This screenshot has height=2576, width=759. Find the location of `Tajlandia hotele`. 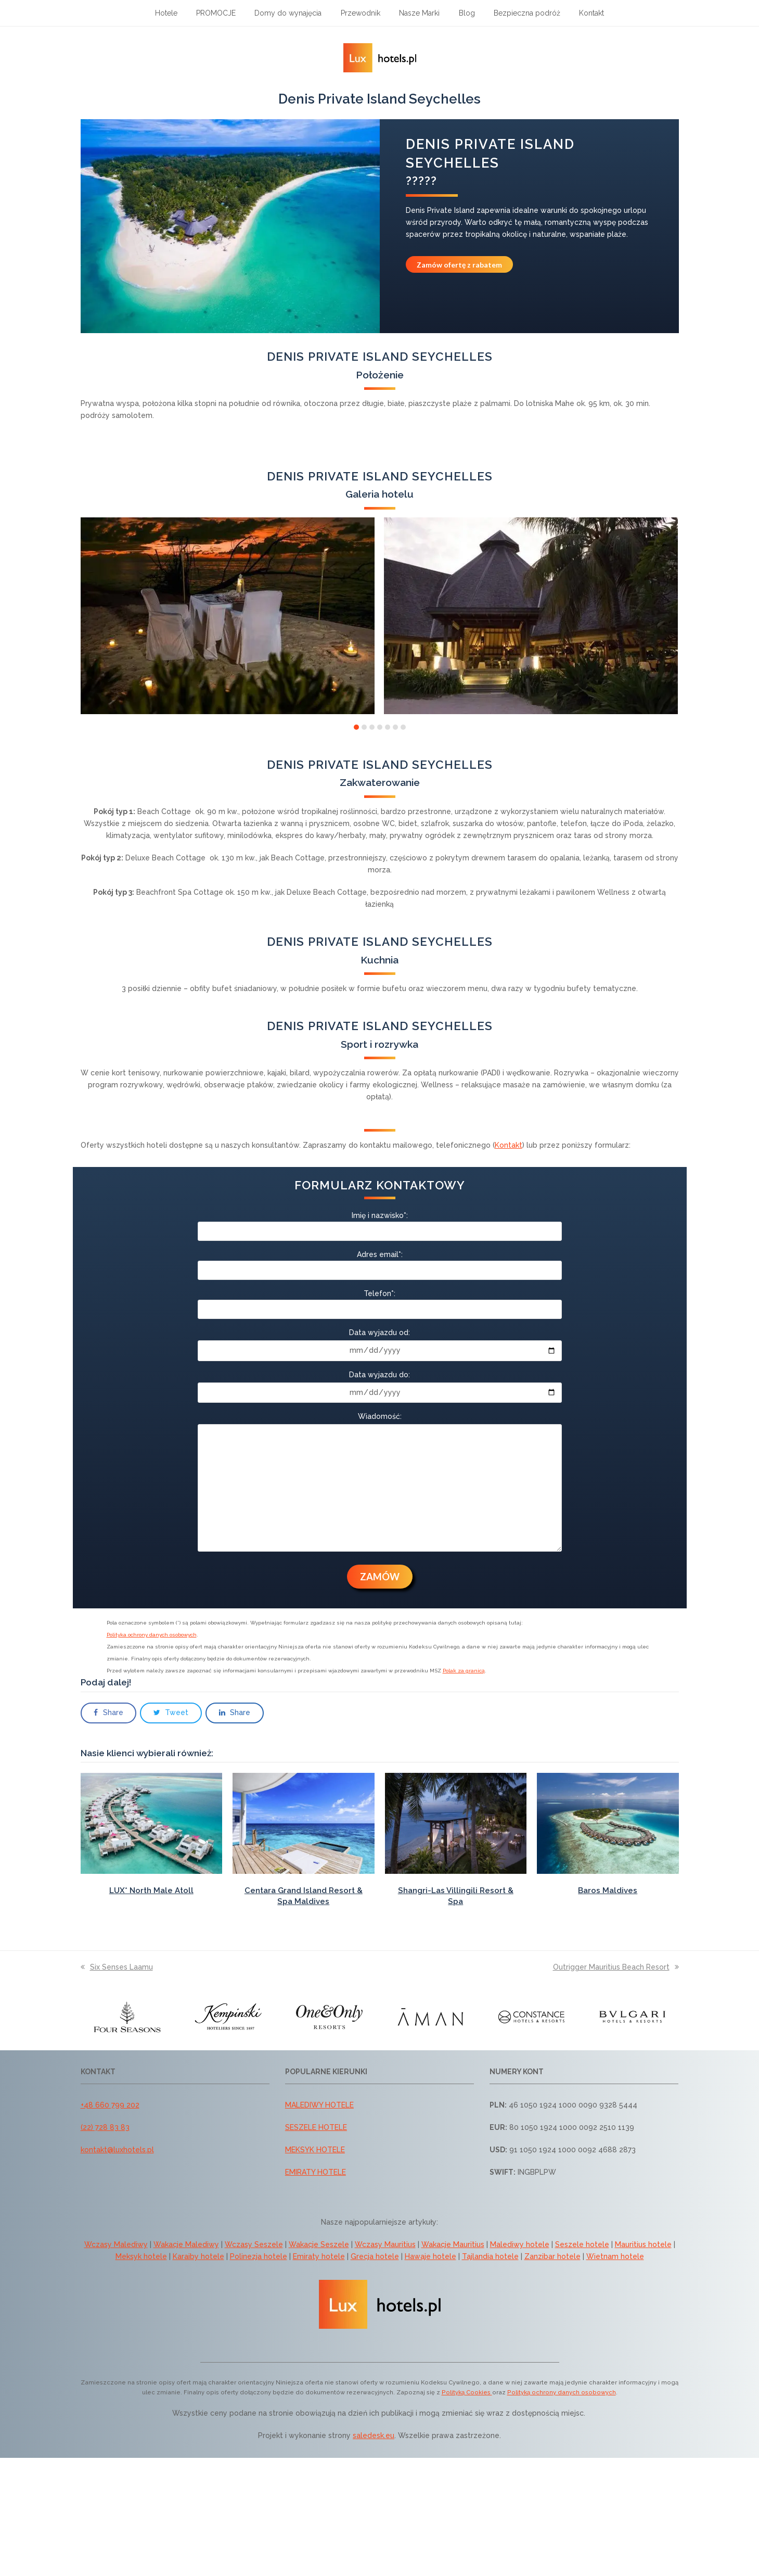

Tajlandia hotele is located at coordinates (490, 2256).